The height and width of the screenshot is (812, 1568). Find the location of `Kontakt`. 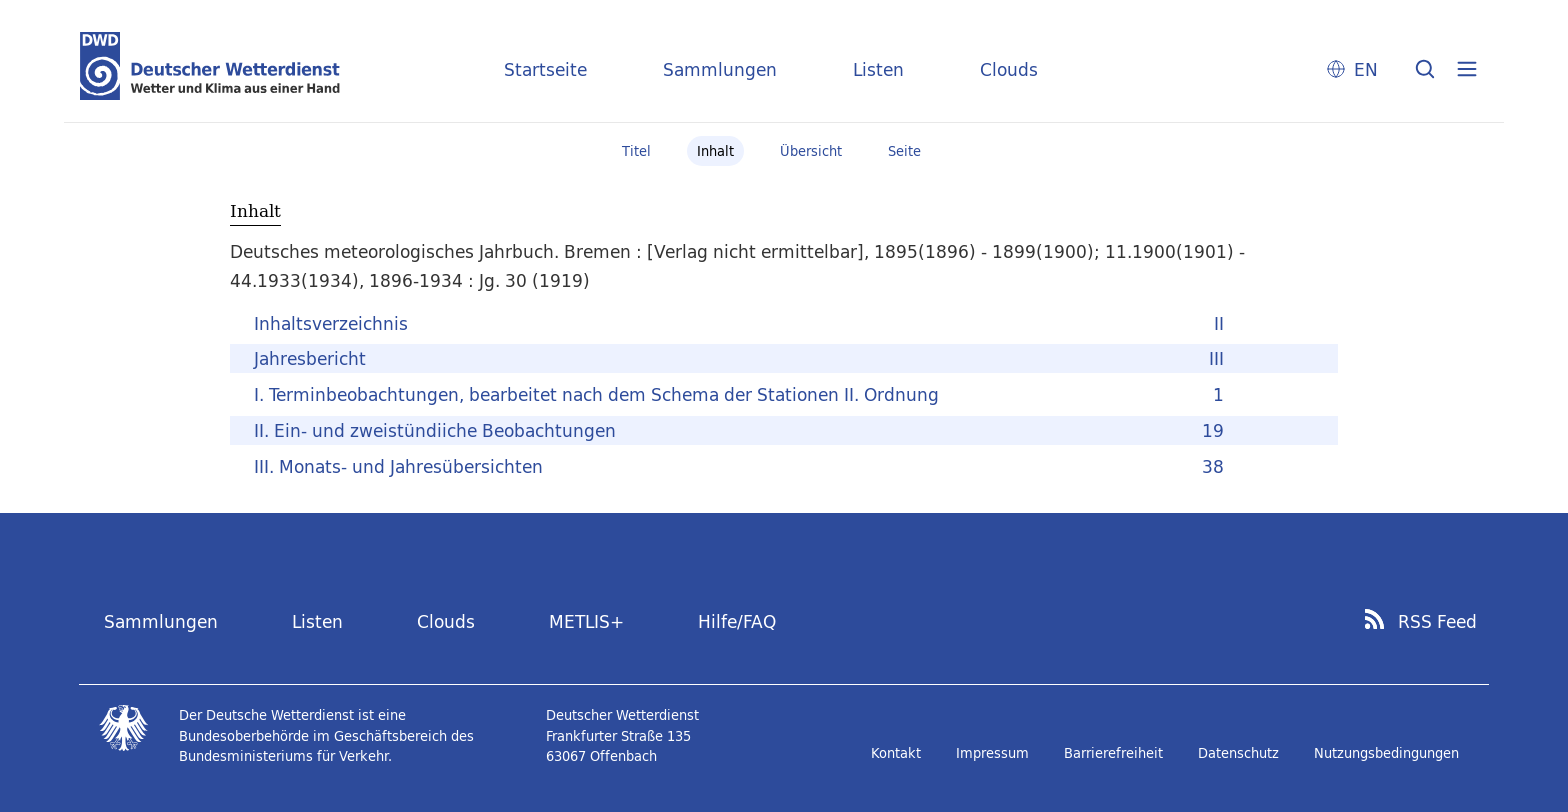

Kontakt is located at coordinates (896, 753).